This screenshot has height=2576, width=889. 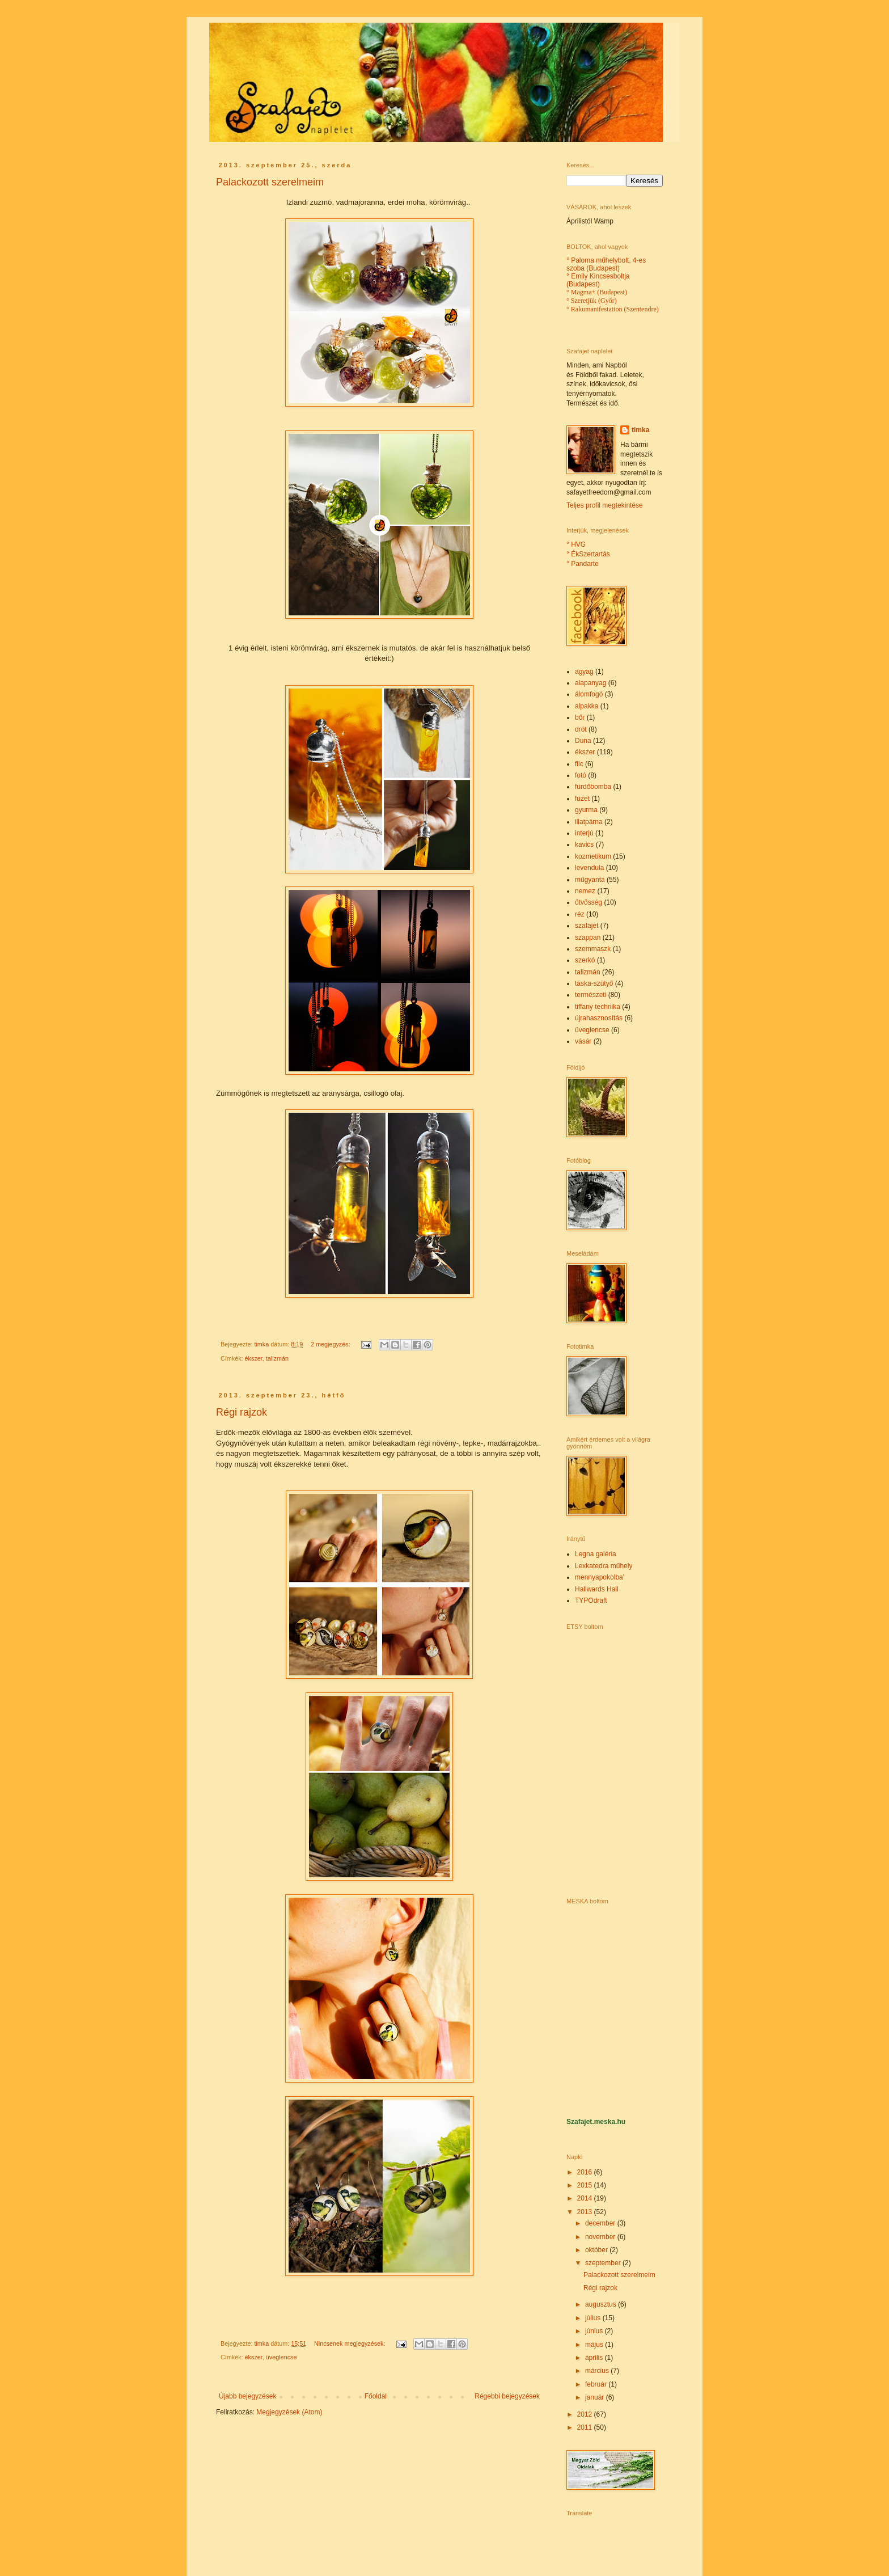 What do you see at coordinates (289, 2412) in the screenshot?
I see `Megjegyzések (Atom)` at bounding box center [289, 2412].